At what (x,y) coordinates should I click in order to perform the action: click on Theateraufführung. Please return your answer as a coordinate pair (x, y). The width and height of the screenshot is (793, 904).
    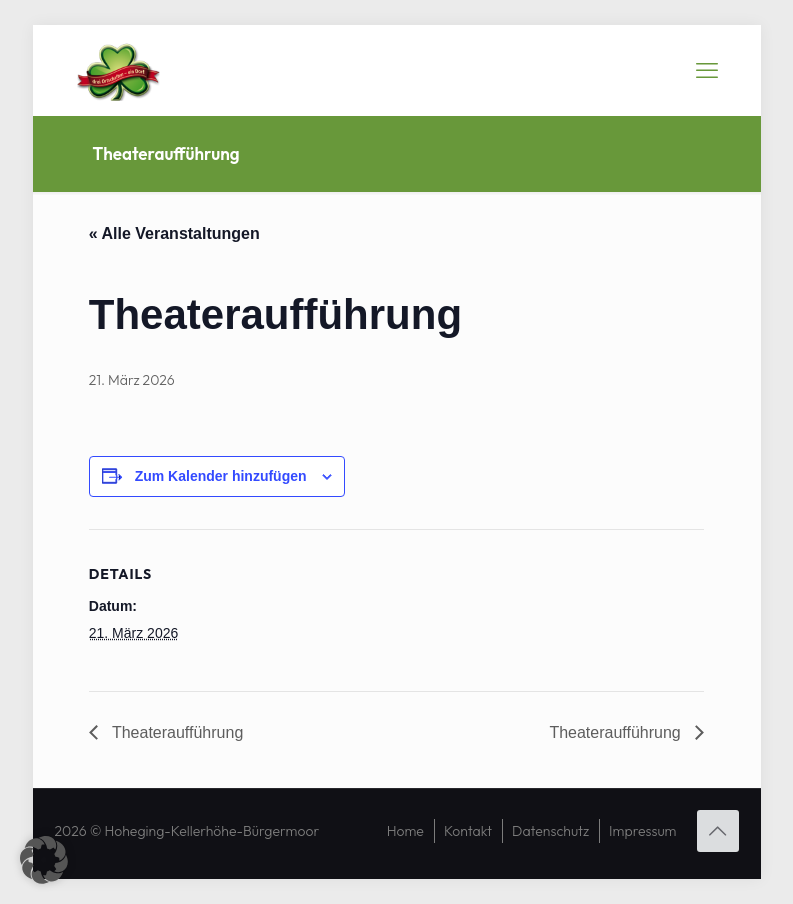
    Looking at the image, I should click on (176, 732).